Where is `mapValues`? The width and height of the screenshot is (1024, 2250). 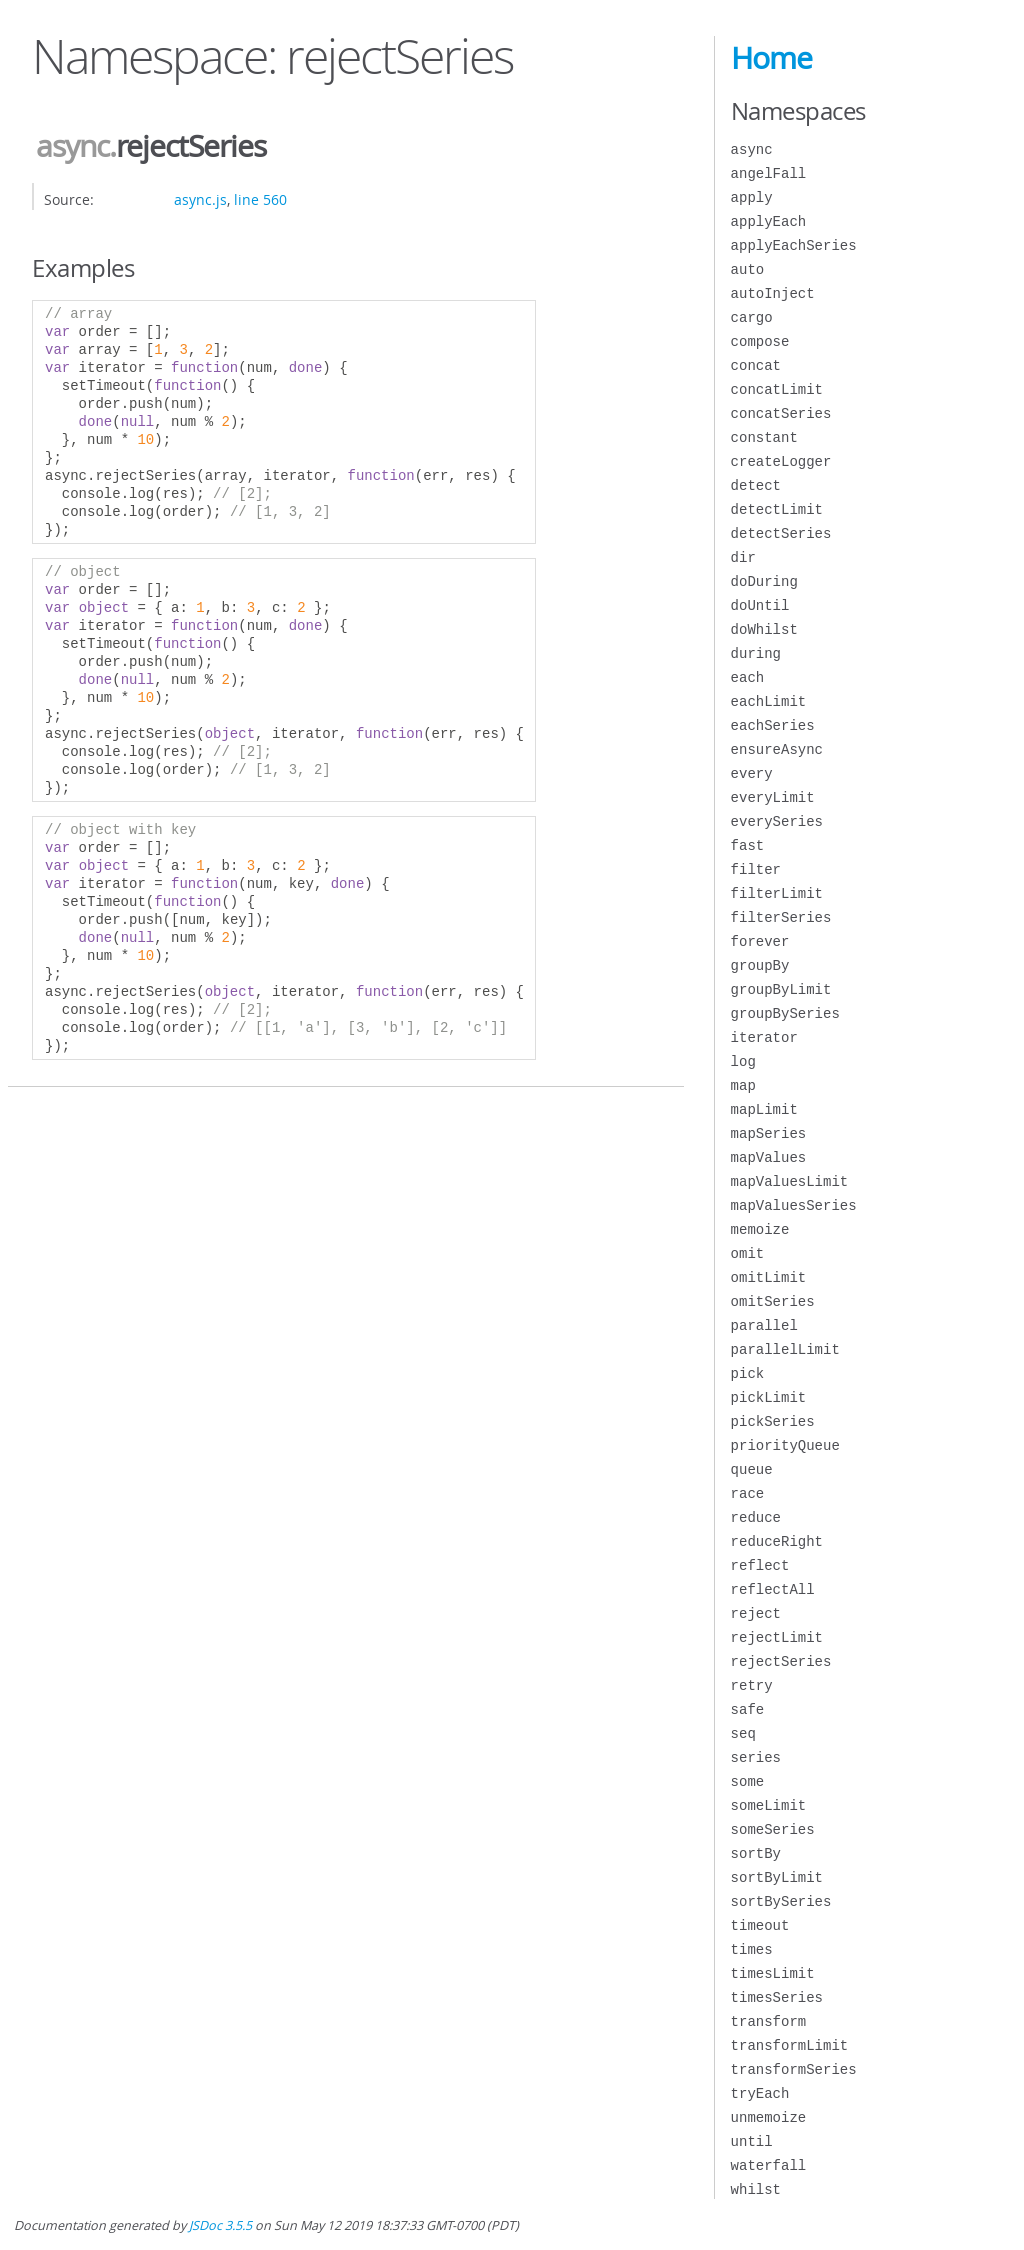
mapValues is located at coordinates (769, 1157).